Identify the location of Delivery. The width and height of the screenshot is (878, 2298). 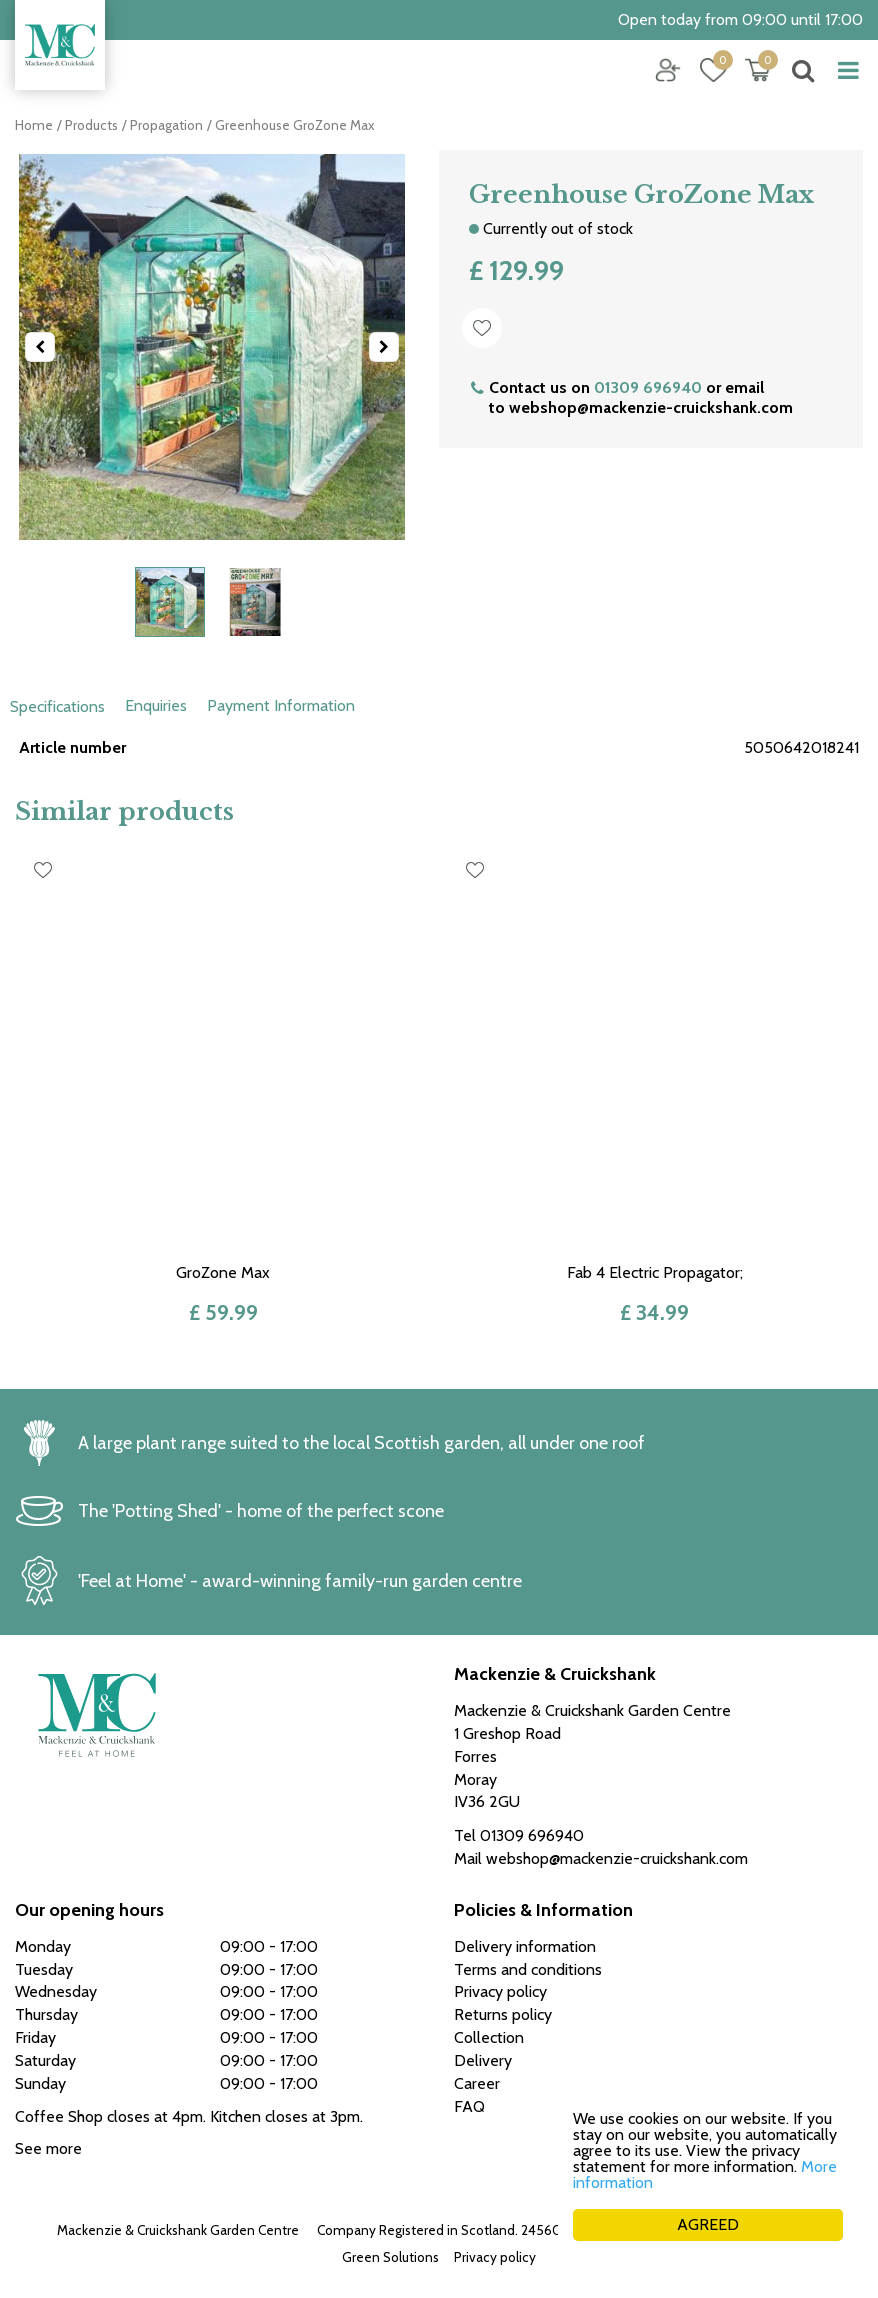
(483, 2060).